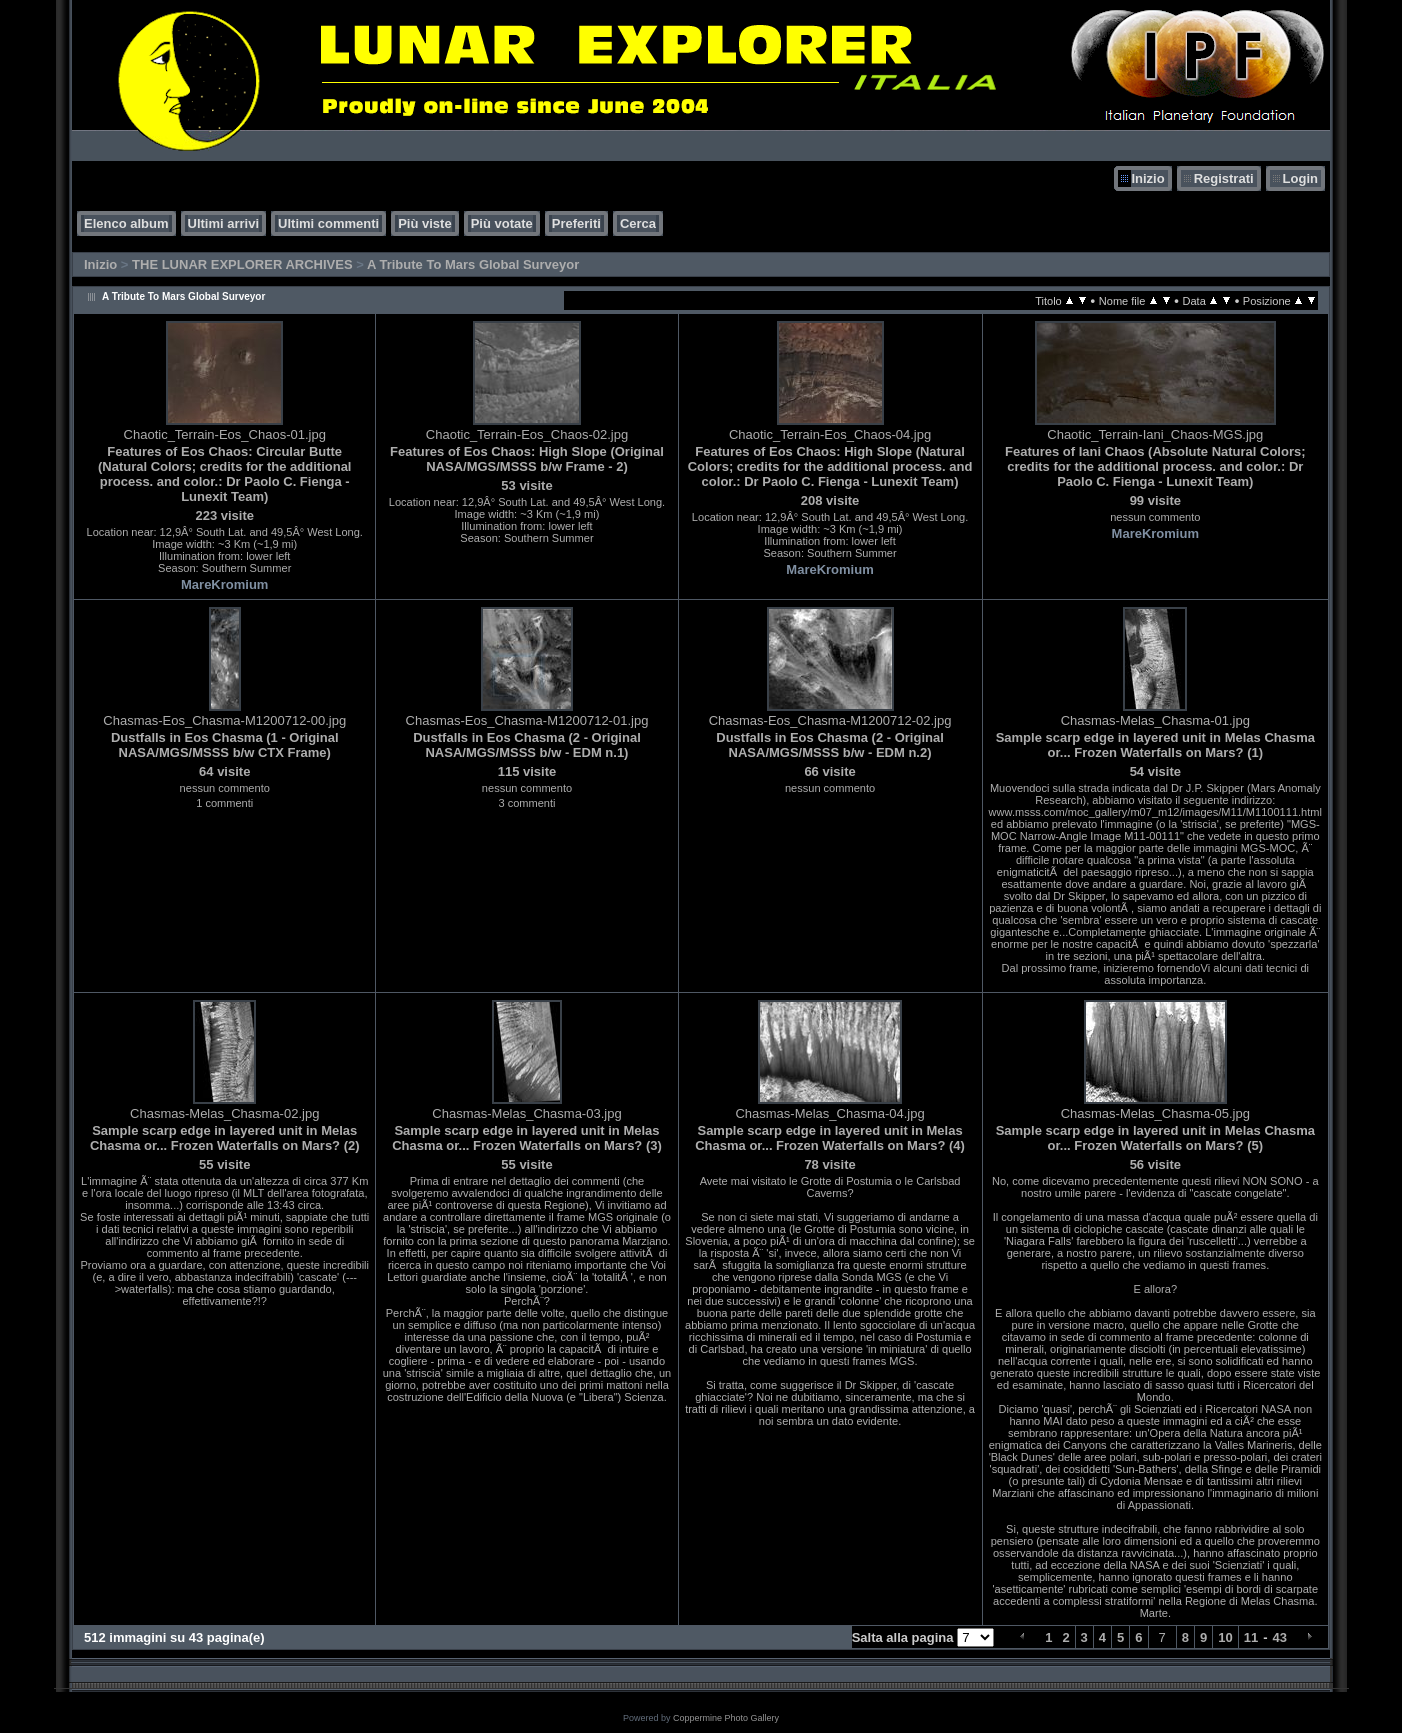 The image size is (1402, 1733). Describe the element at coordinates (424, 223) in the screenshot. I see `Più viste` at that location.